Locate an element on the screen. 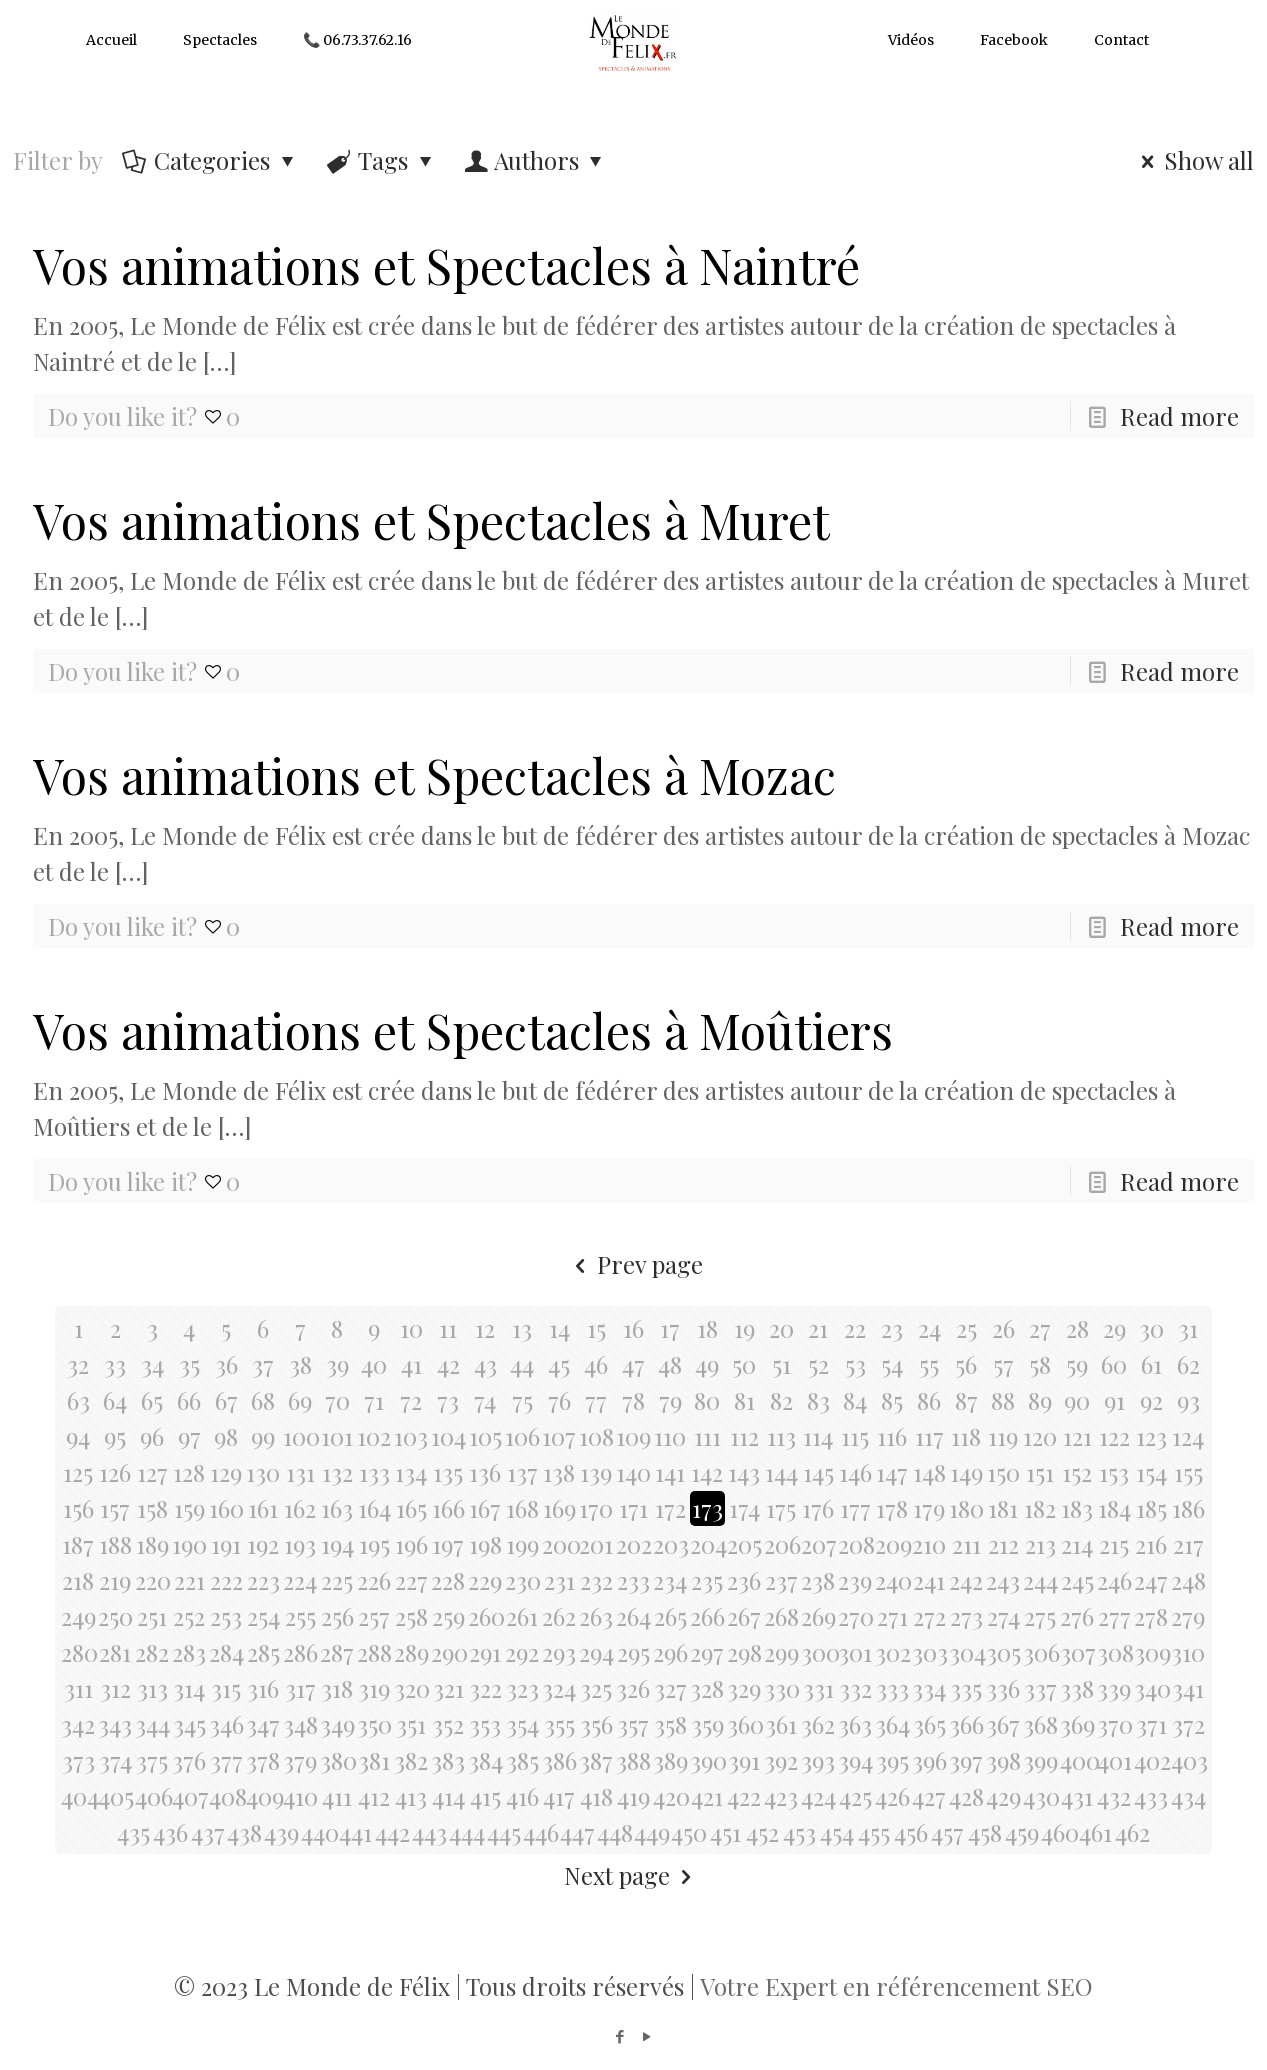 The image size is (1267, 2070). 347 is located at coordinates (263, 1724).